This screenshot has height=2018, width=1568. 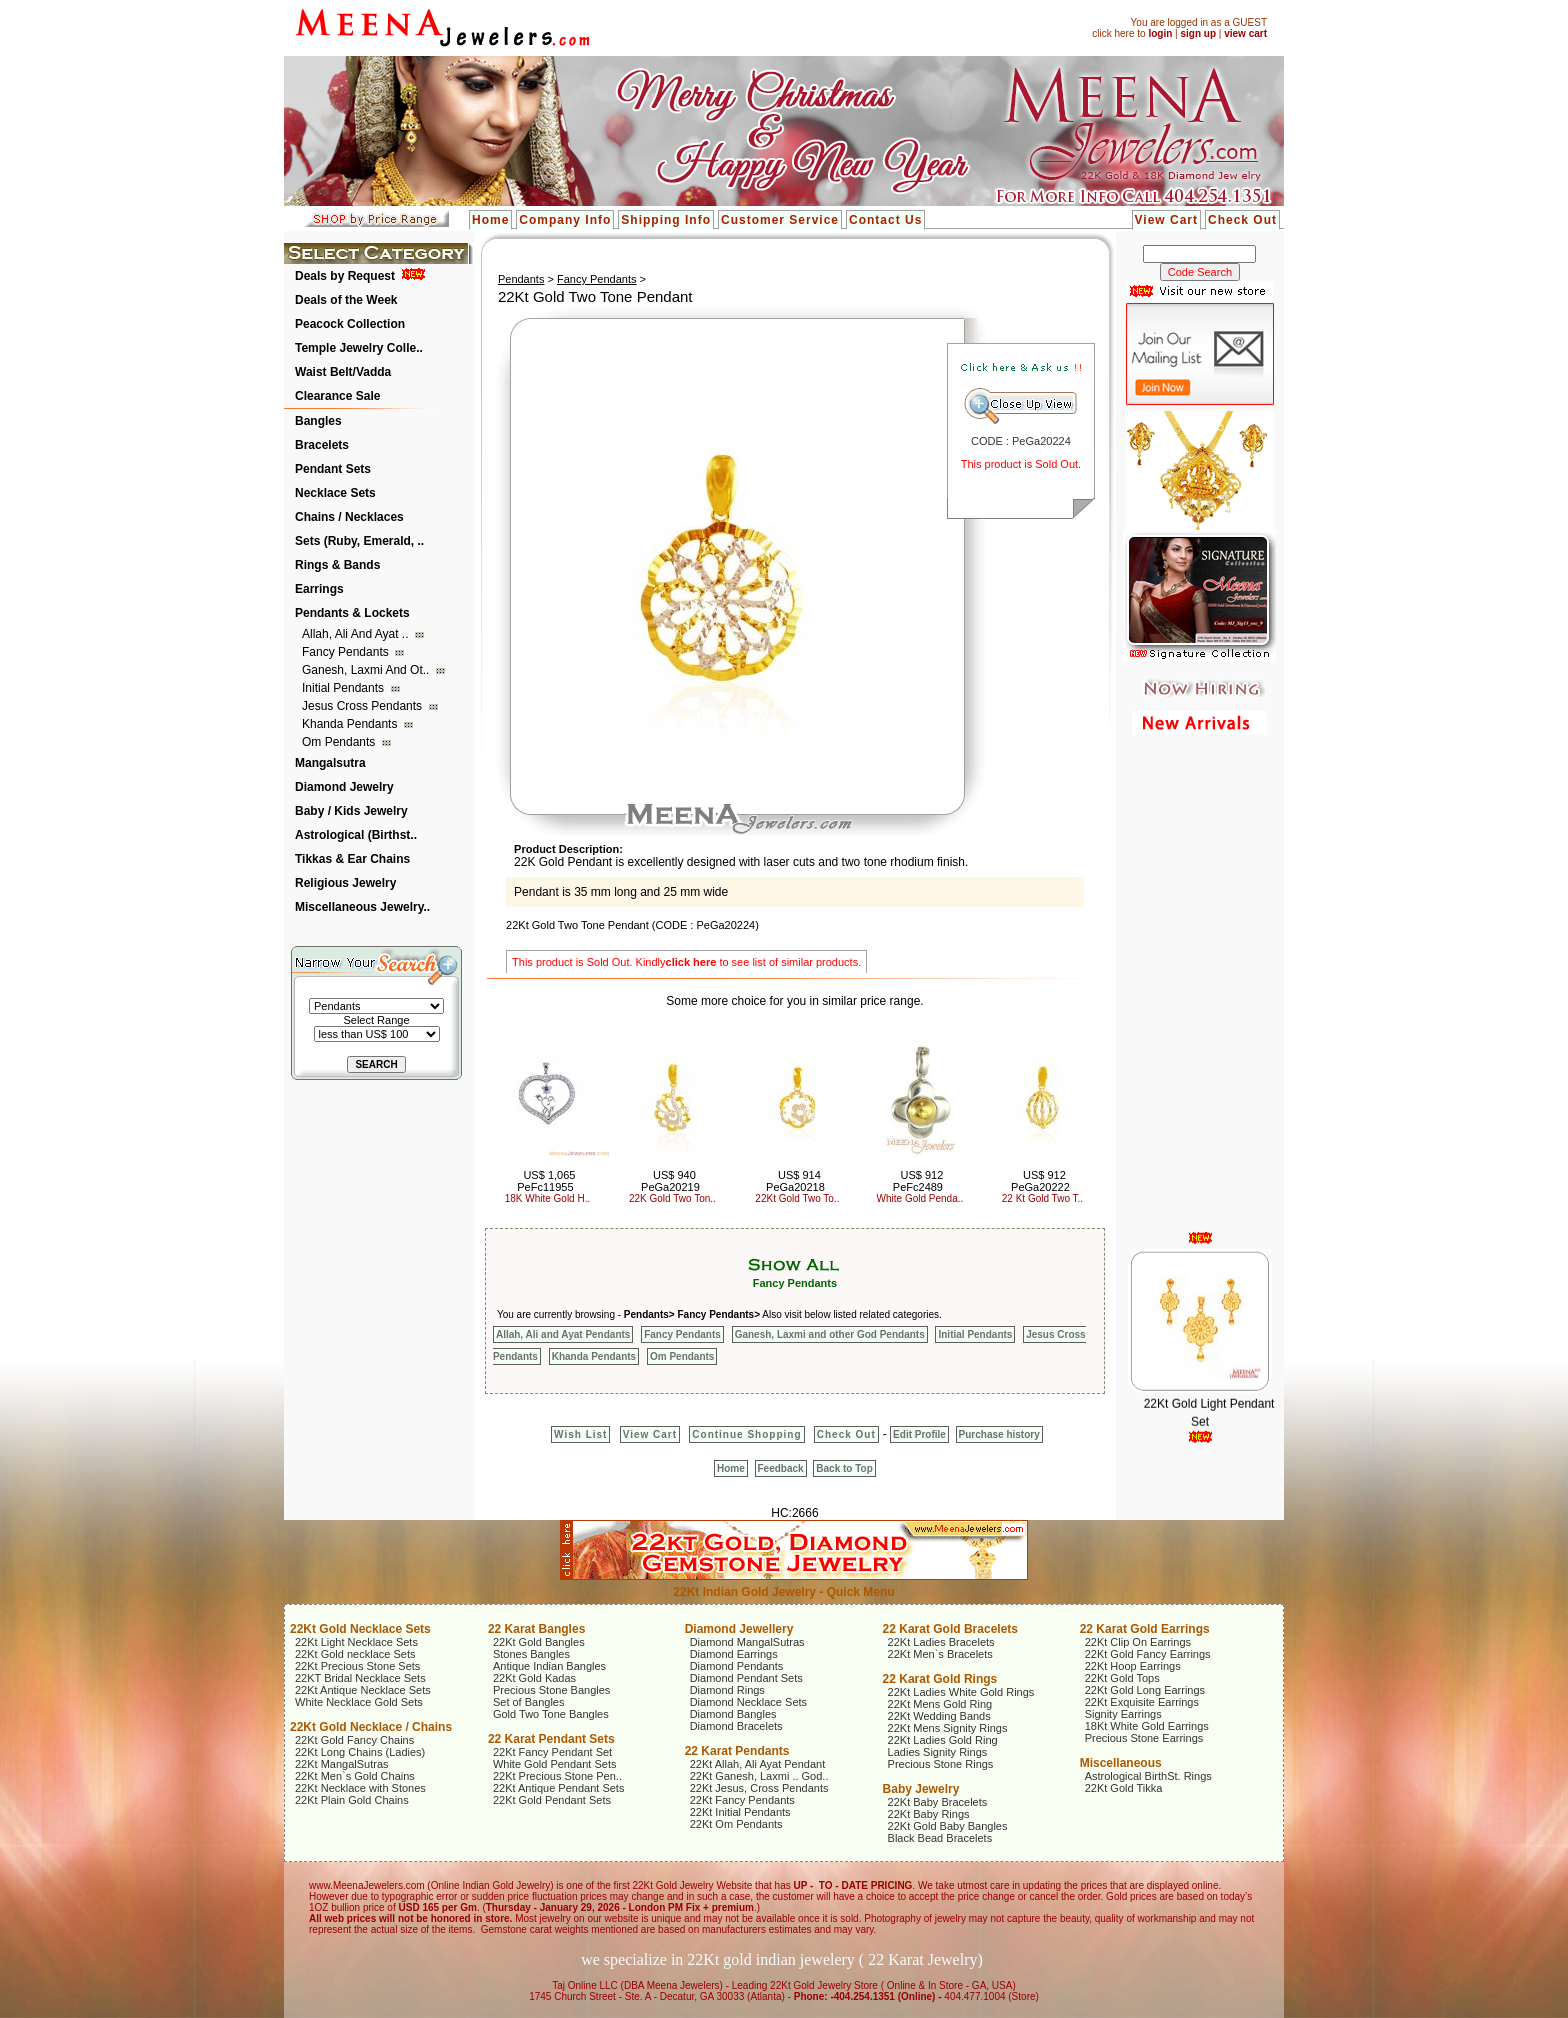 What do you see at coordinates (344, 688) in the screenshot?
I see `Initial Pendants` at bounding box center [344, 688].